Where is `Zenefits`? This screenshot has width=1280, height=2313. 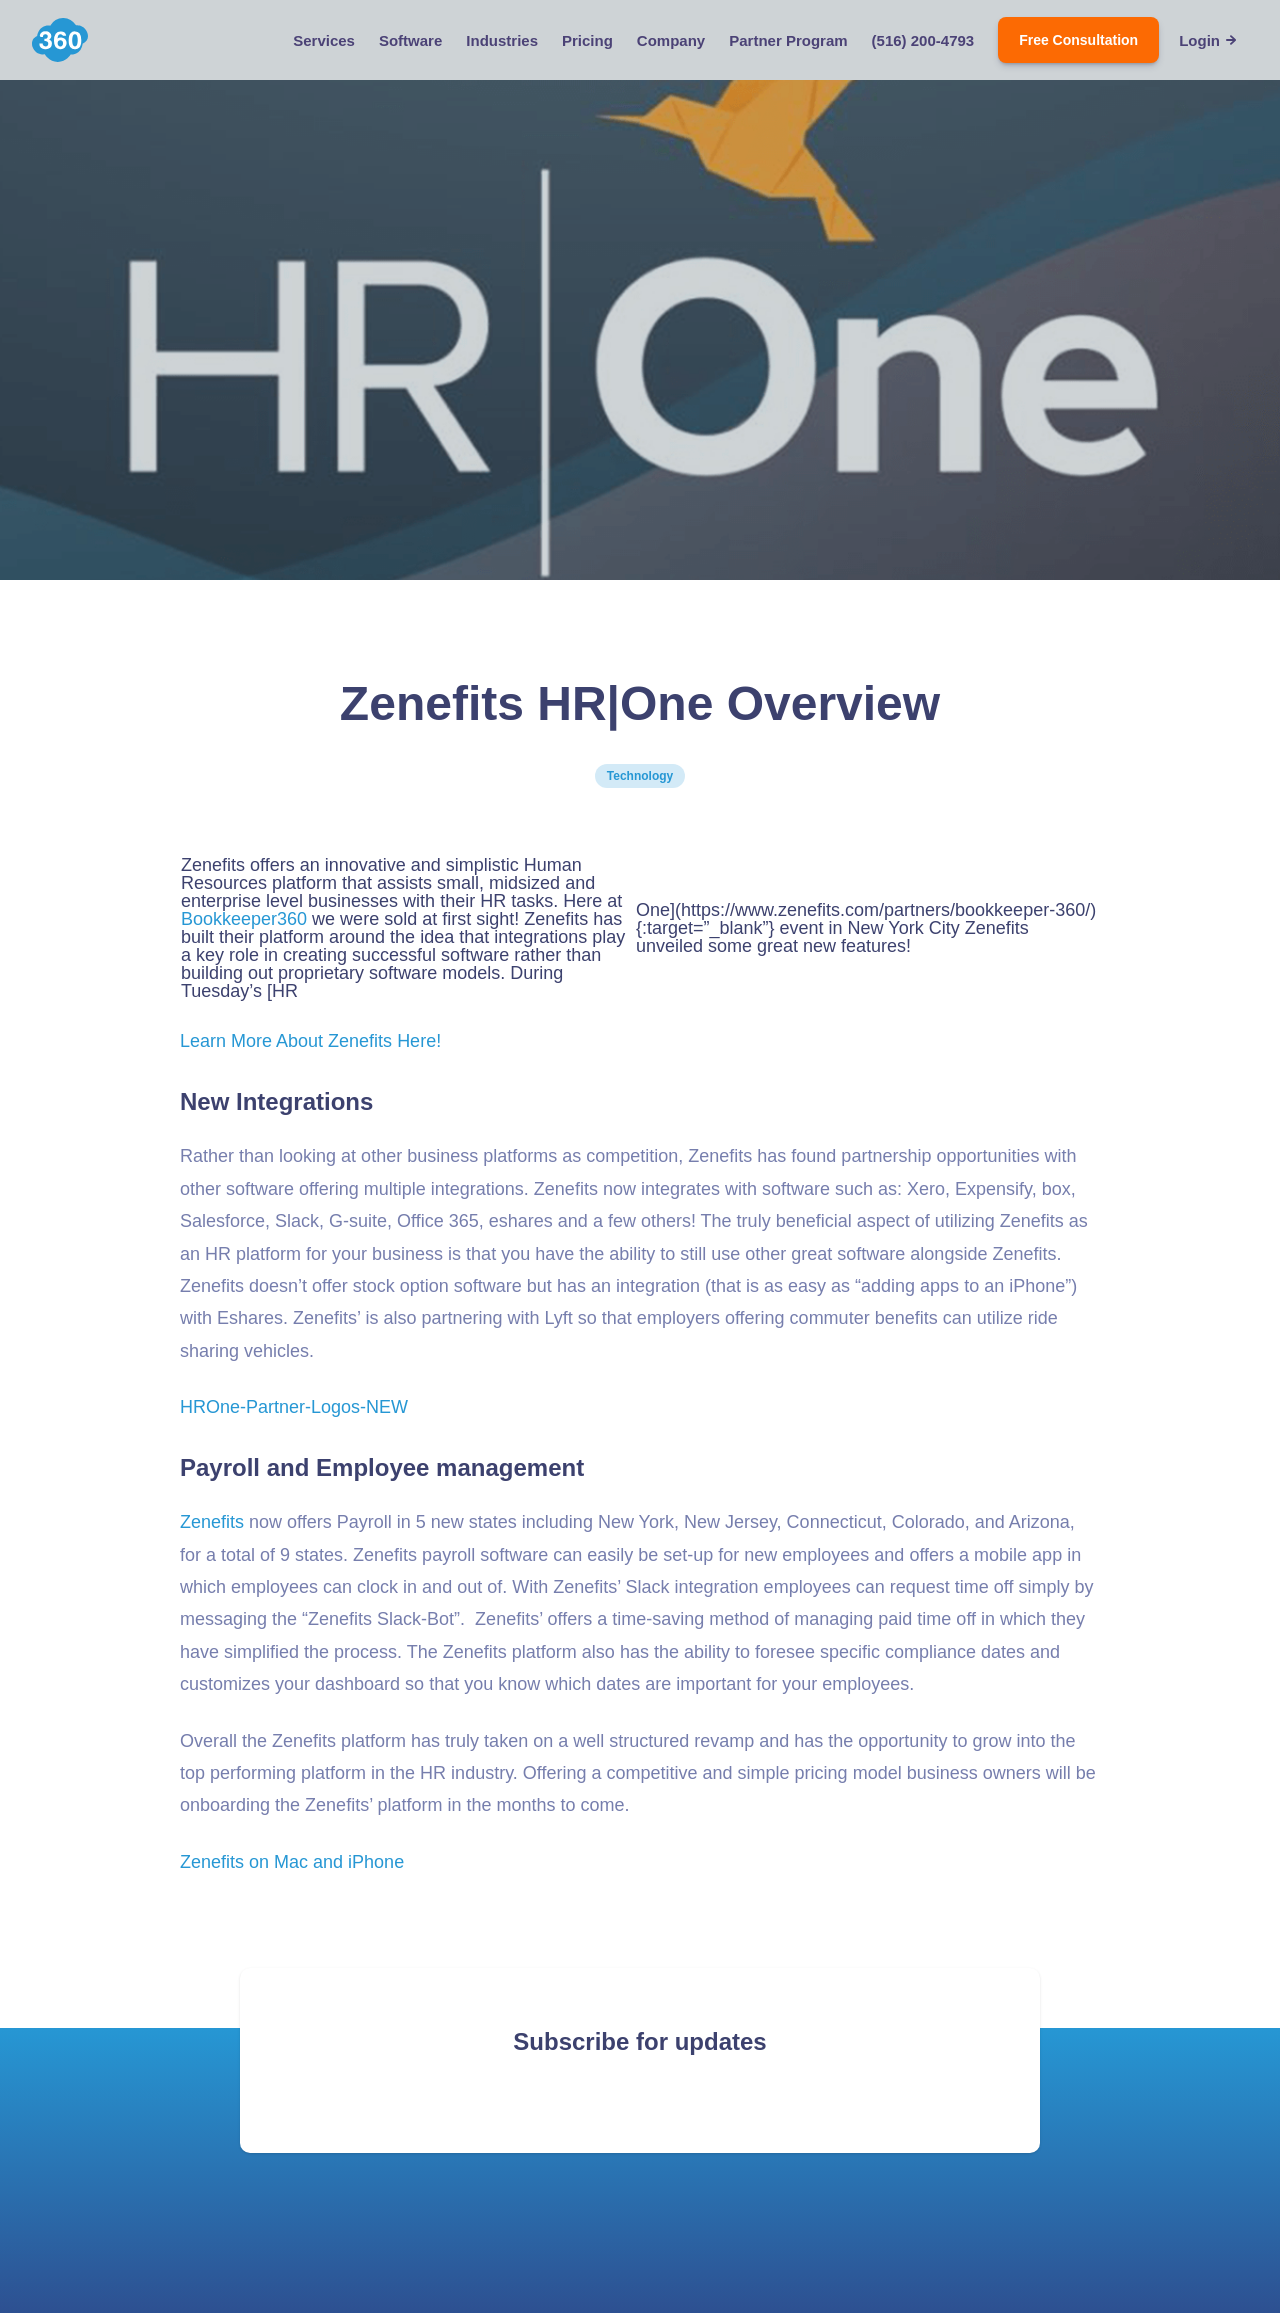 Zenefits is located at coordinates (212, 1522).